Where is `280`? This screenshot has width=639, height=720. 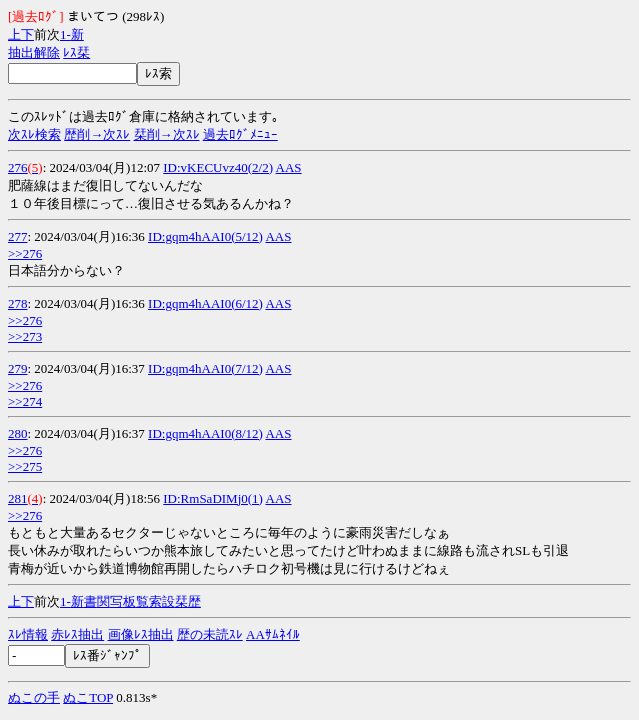
280 is located at coordinates (18, 433).